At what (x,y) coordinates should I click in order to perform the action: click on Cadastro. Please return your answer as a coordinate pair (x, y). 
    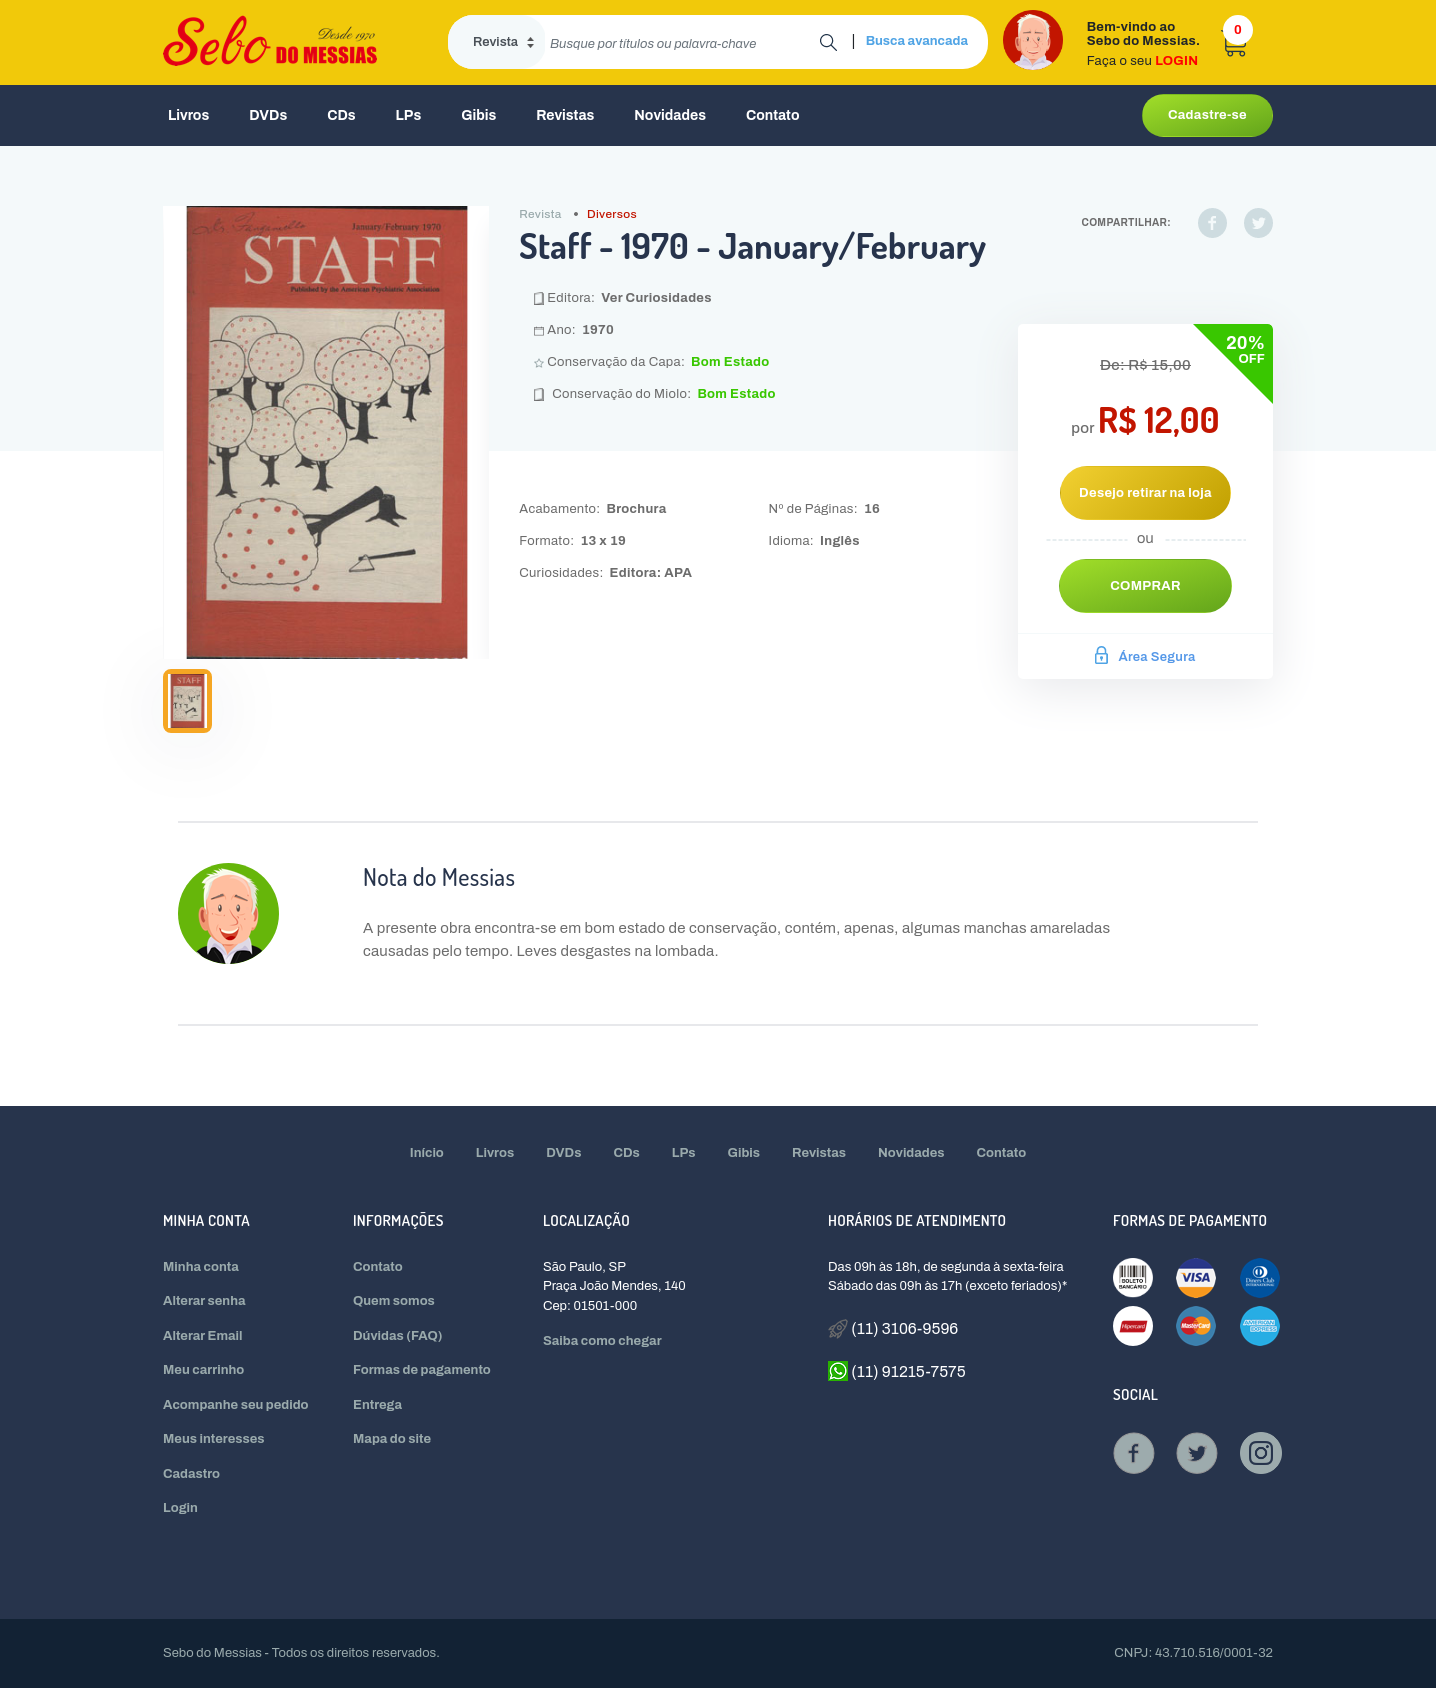
    Looking at the image, I should click on (191, 1474).